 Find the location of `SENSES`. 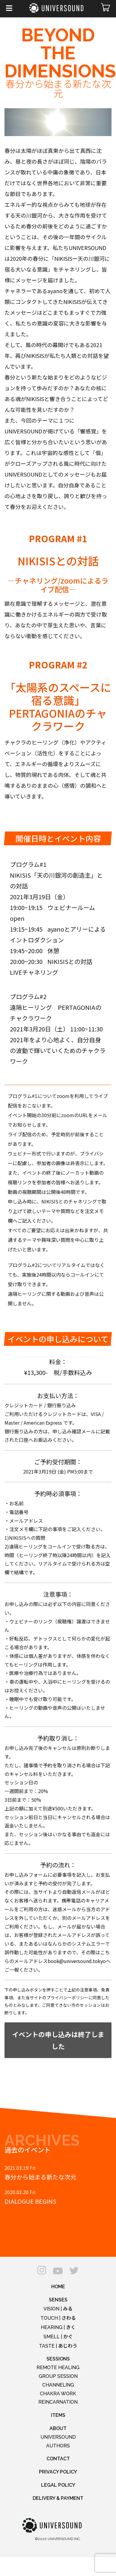

SENSES is located at coordinates (58, 2300).